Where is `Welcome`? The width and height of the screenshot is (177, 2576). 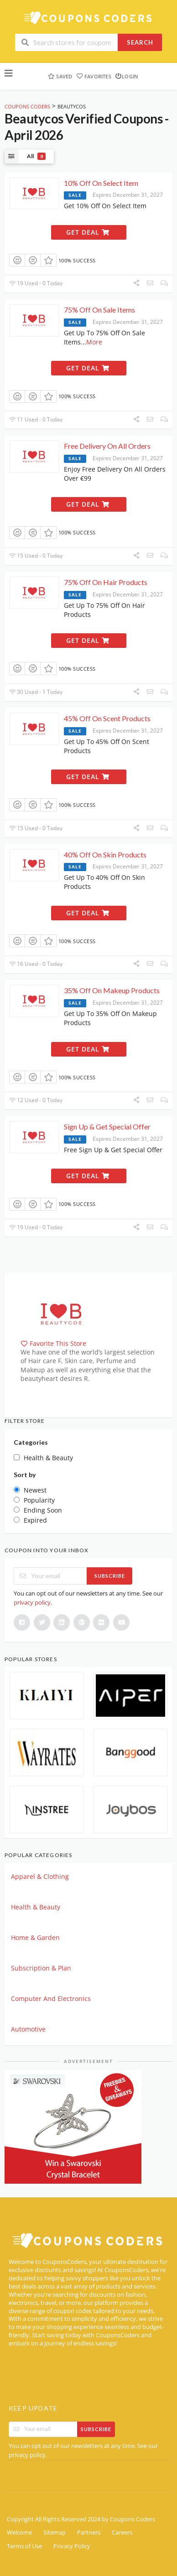 Welcome is located at coordinates (19, 2532).